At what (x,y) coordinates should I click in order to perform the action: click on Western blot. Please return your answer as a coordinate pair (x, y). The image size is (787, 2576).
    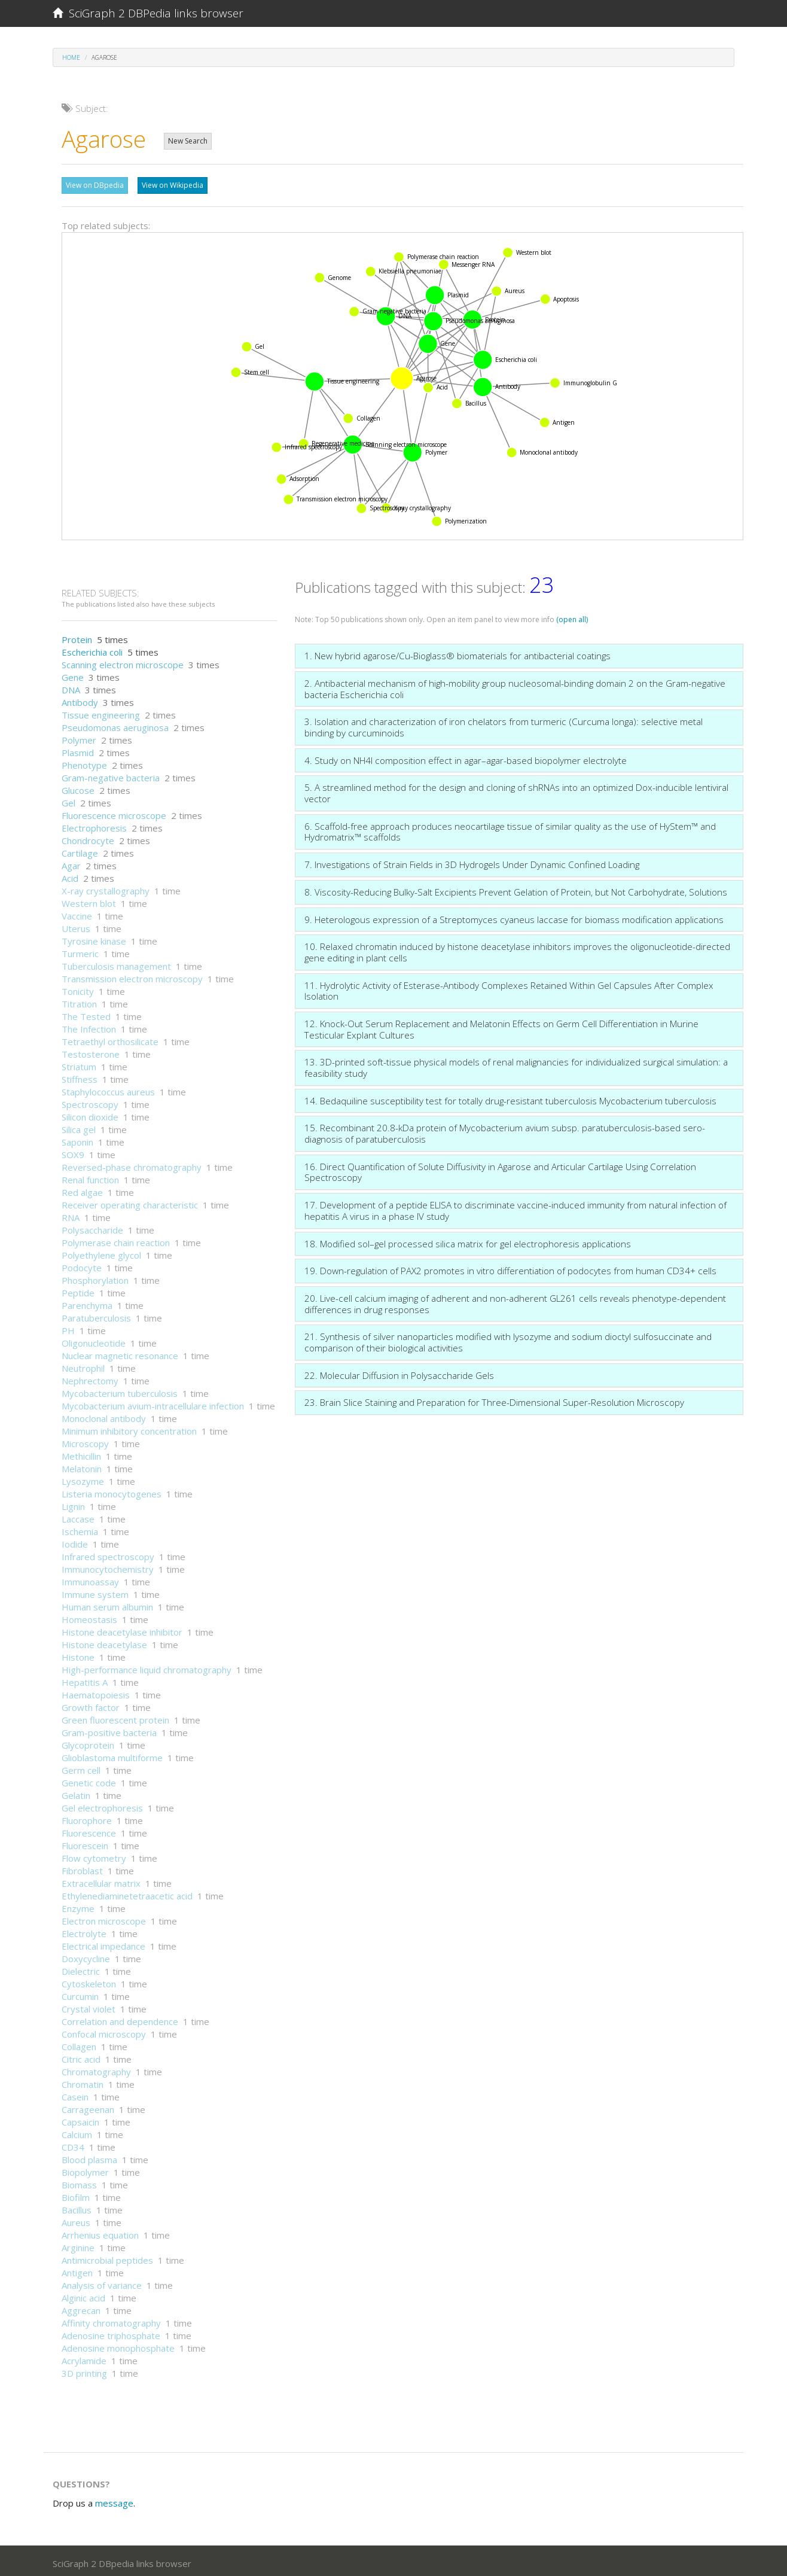
    Looking at the image, I should click on (89, 900).